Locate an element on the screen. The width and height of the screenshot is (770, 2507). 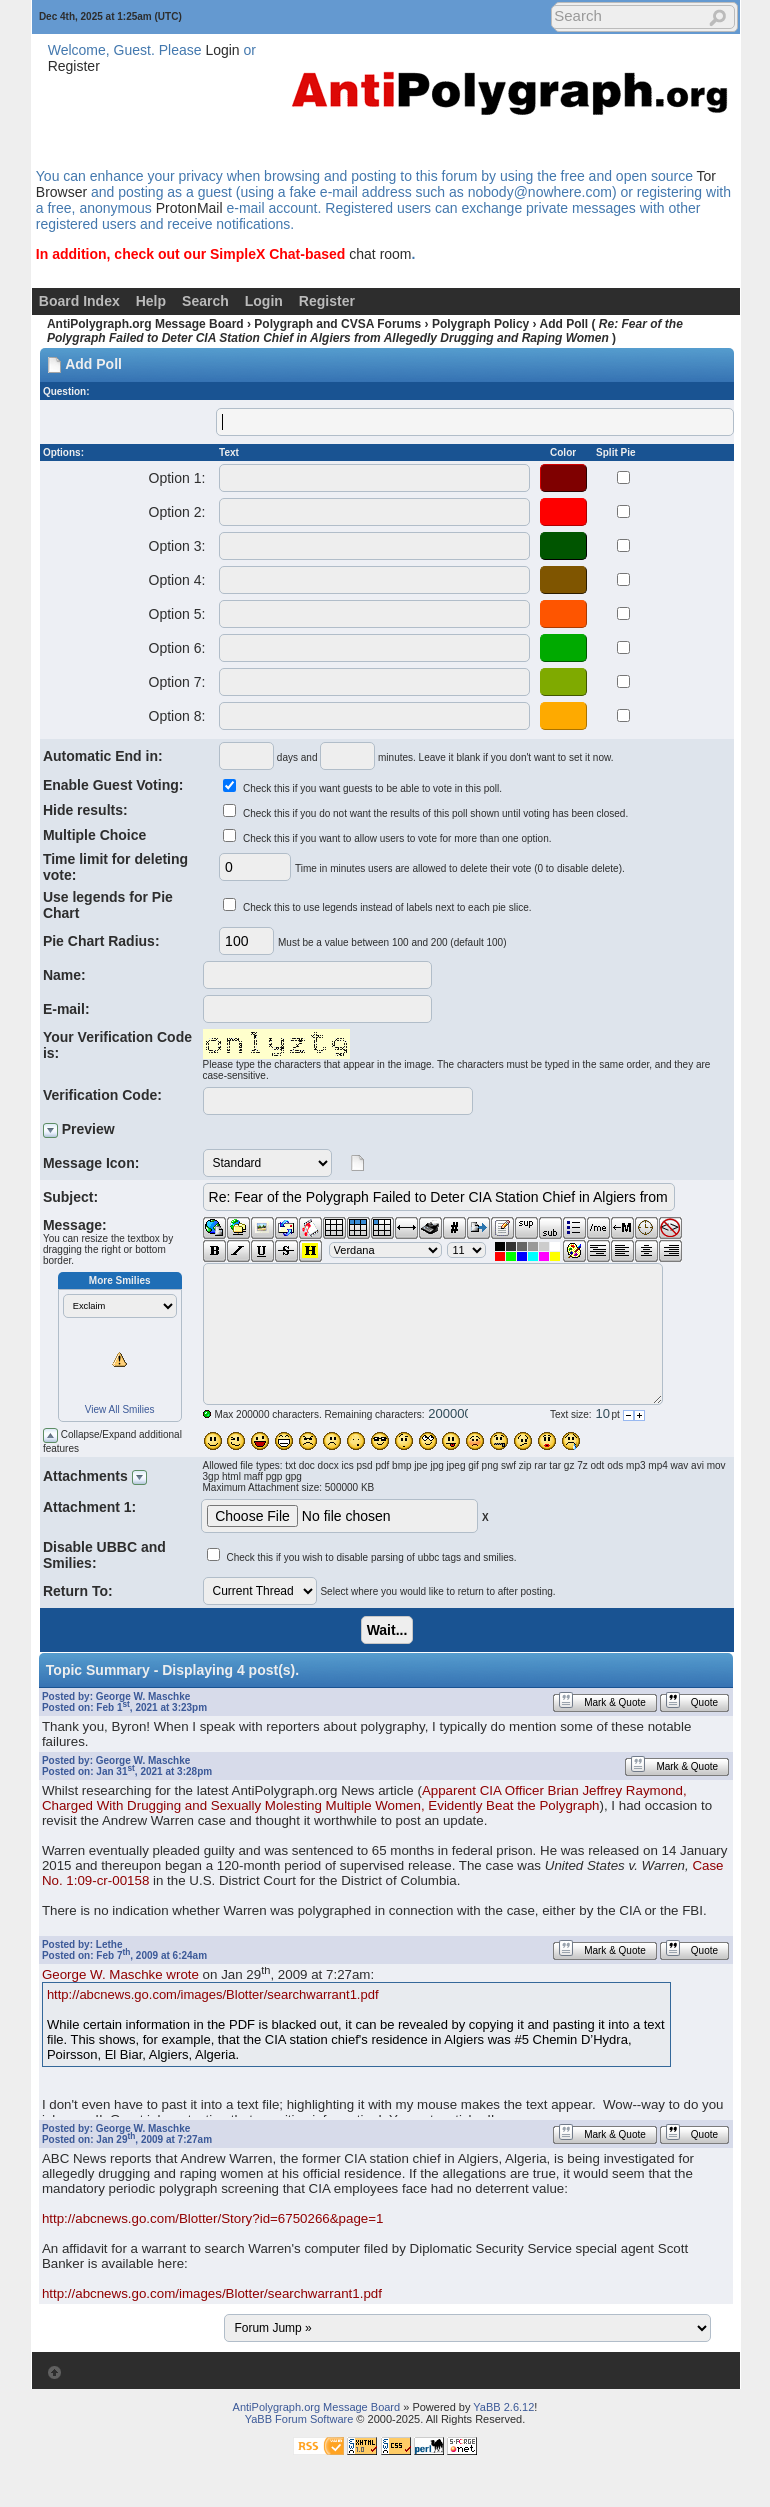
http://abcnews.go.com/Blotter/Story?id=6750266&page=1 is located at coordinates (213, 2218).